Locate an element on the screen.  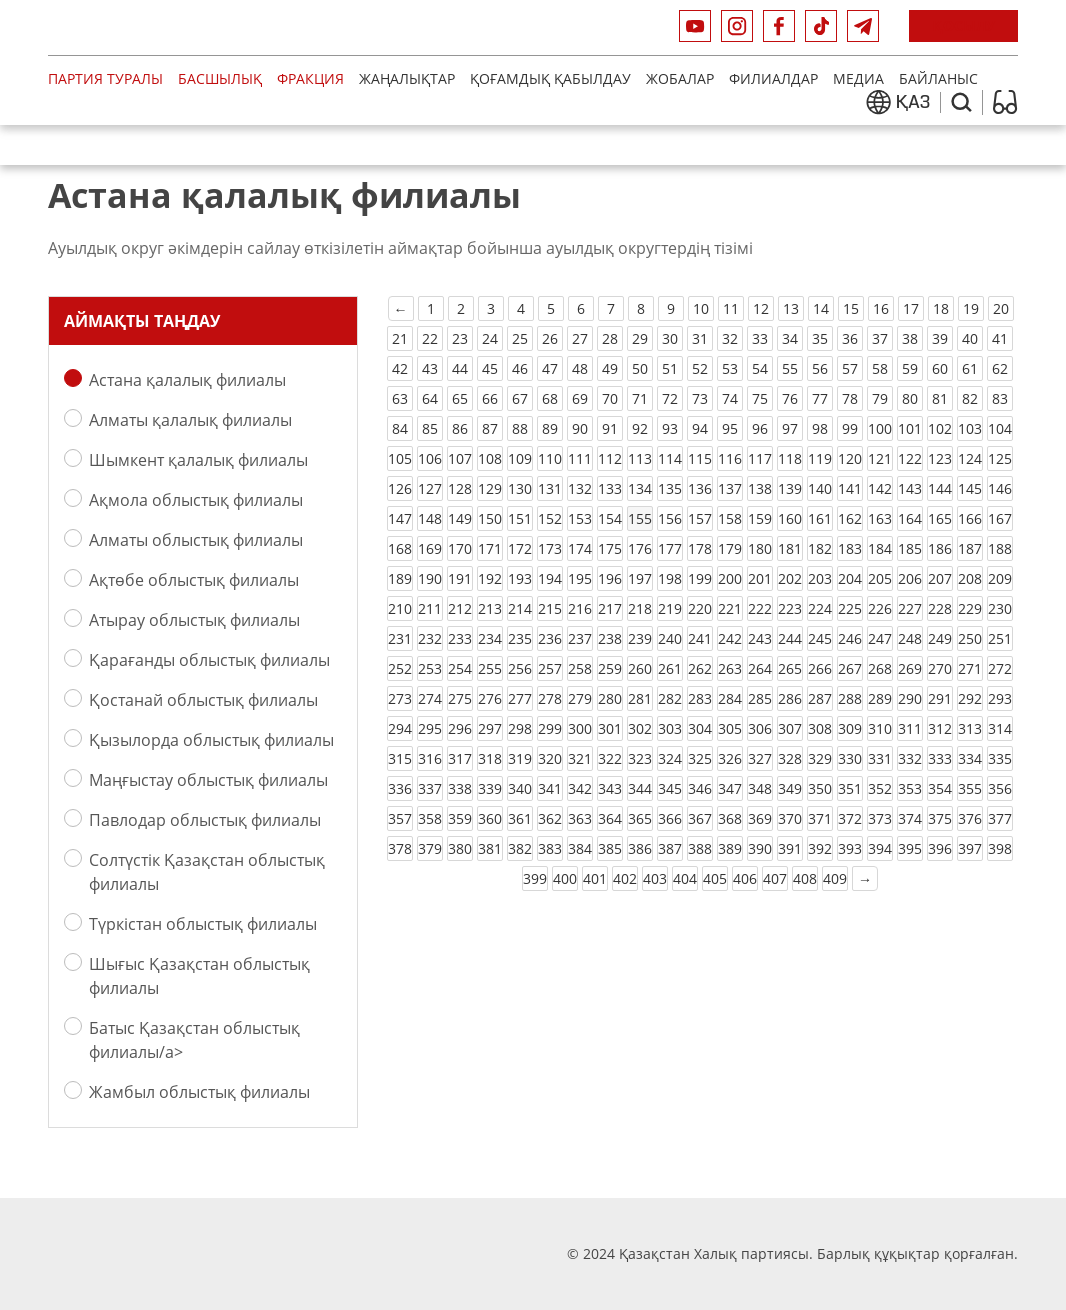
84 is located at coordinates (400, 428).